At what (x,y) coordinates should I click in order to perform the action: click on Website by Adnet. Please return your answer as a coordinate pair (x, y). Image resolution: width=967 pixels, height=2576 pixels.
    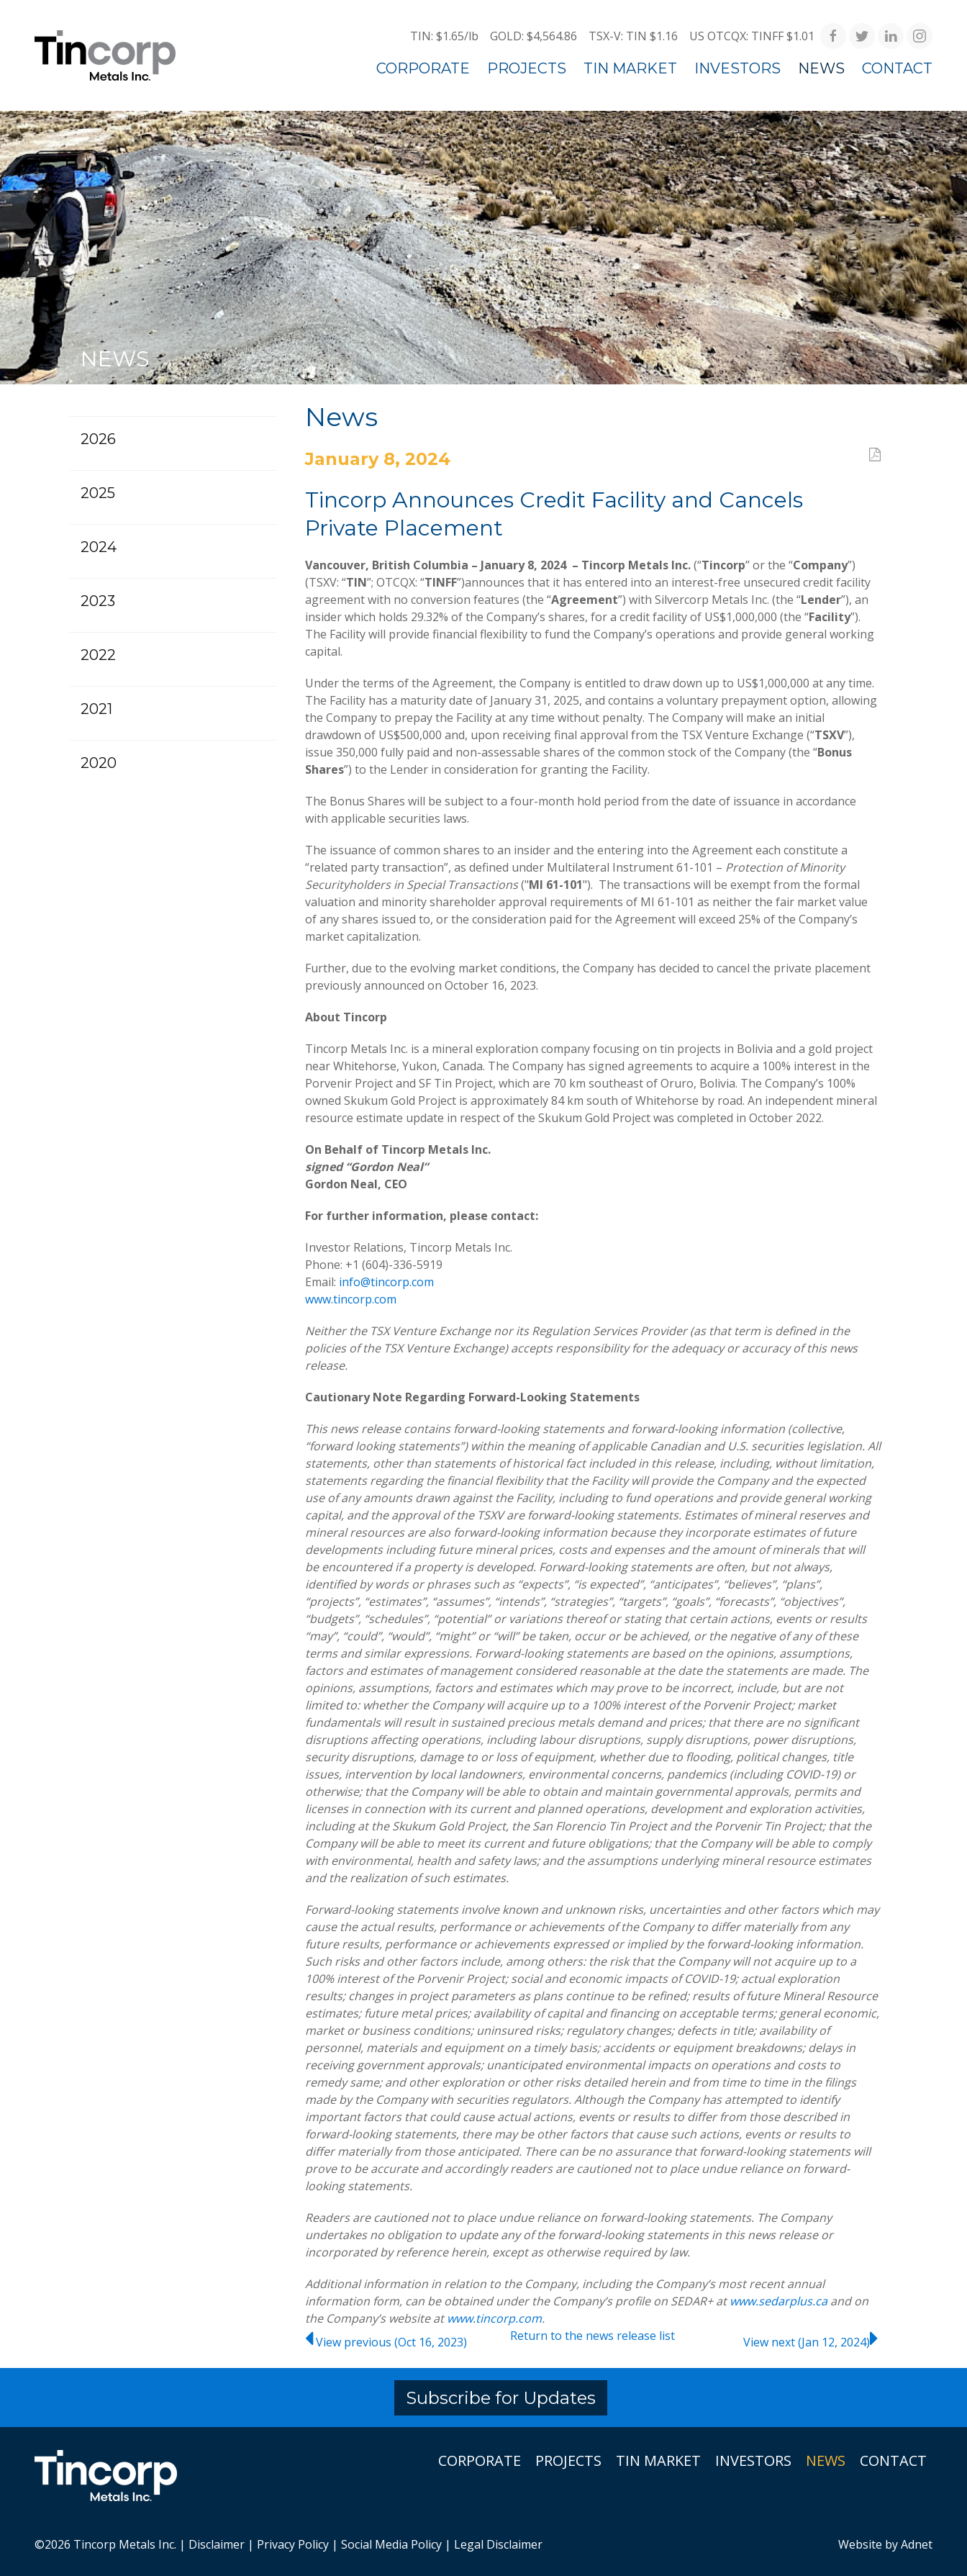
    Looking at the image, I should click on (885, 2544).